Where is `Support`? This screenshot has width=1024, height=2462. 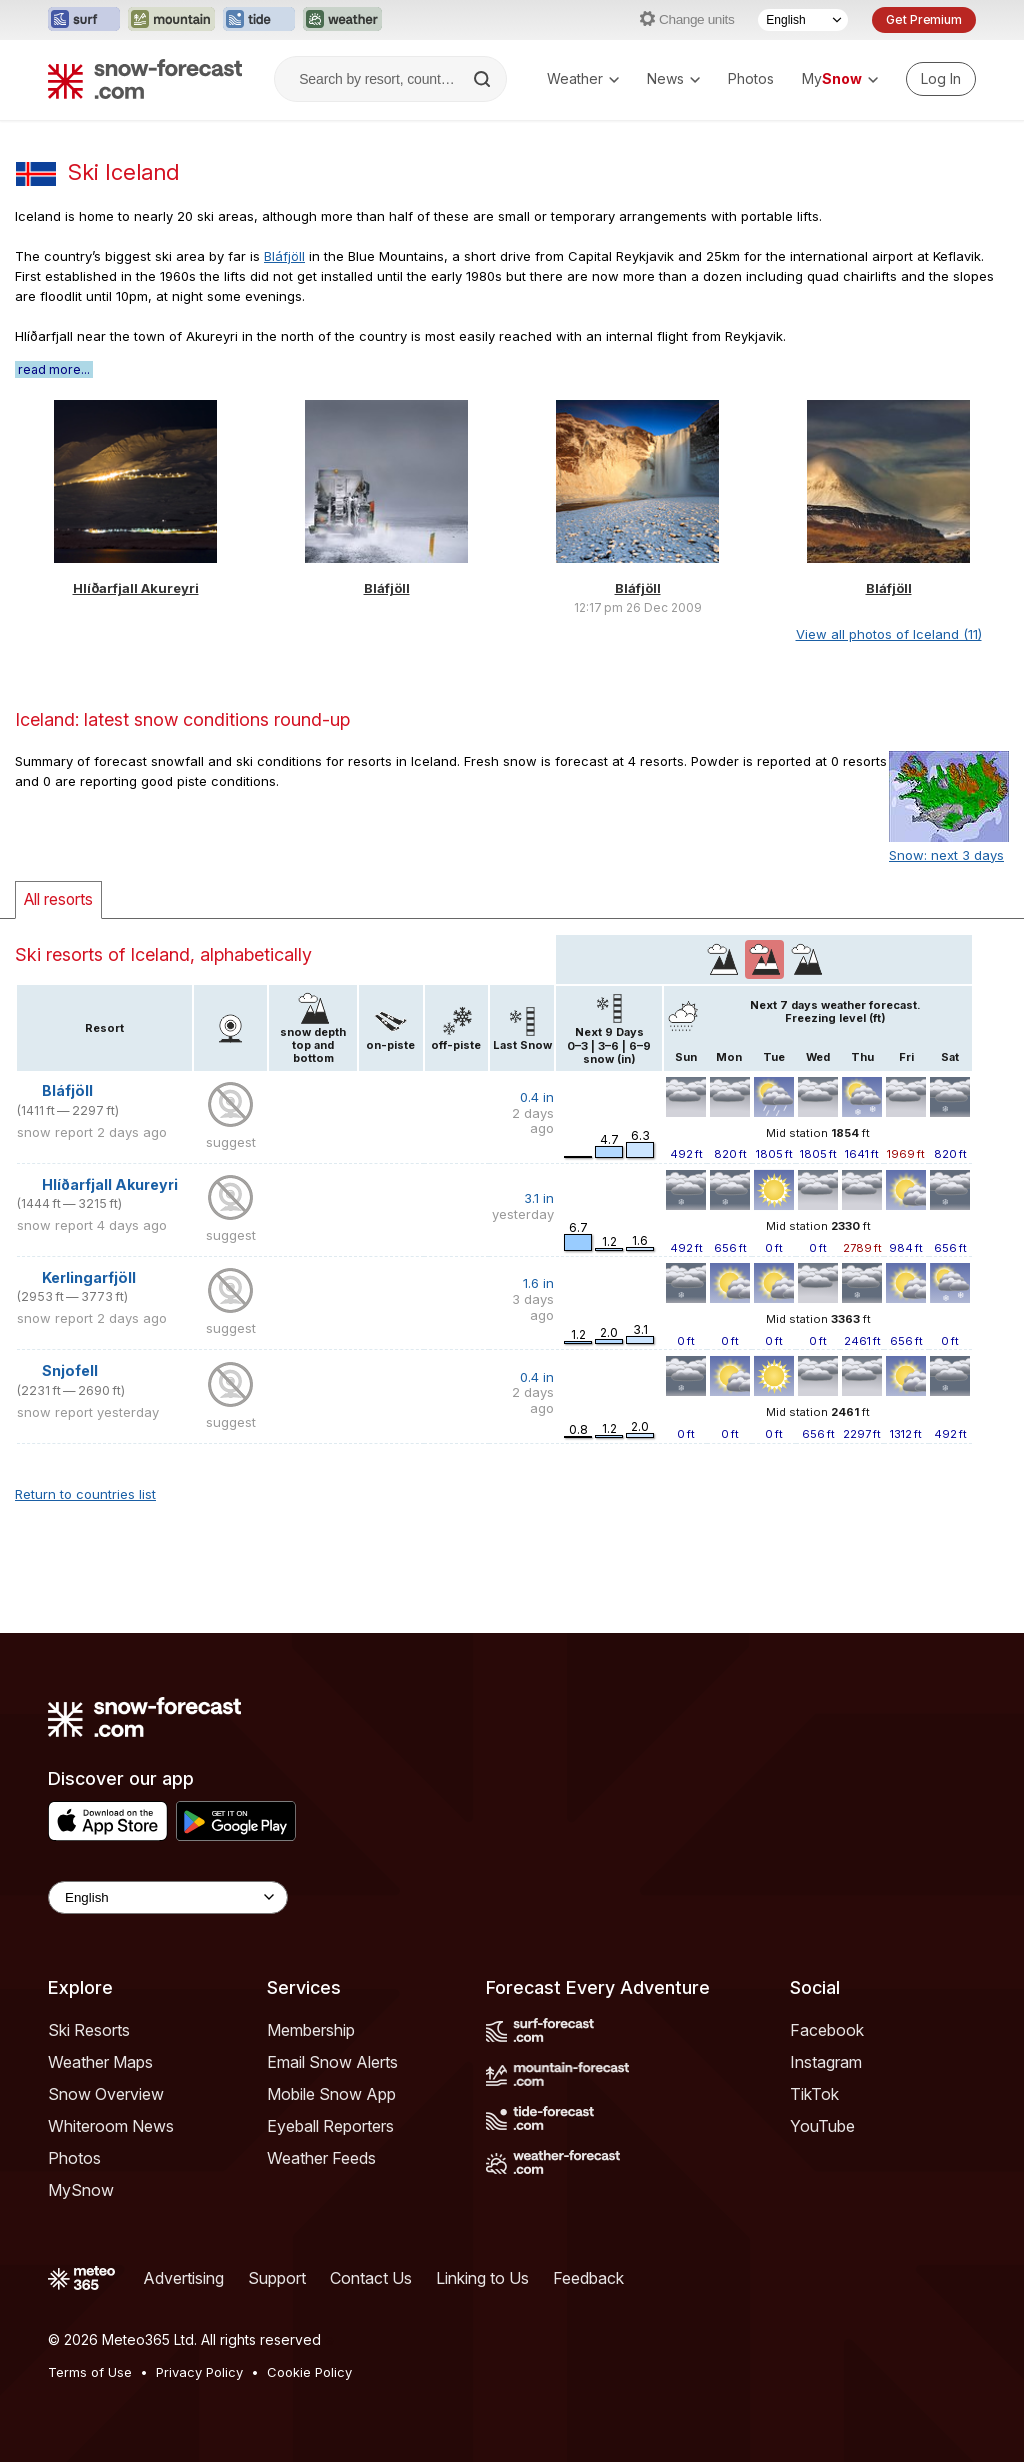 Support is located at coordinates (277, 2278).